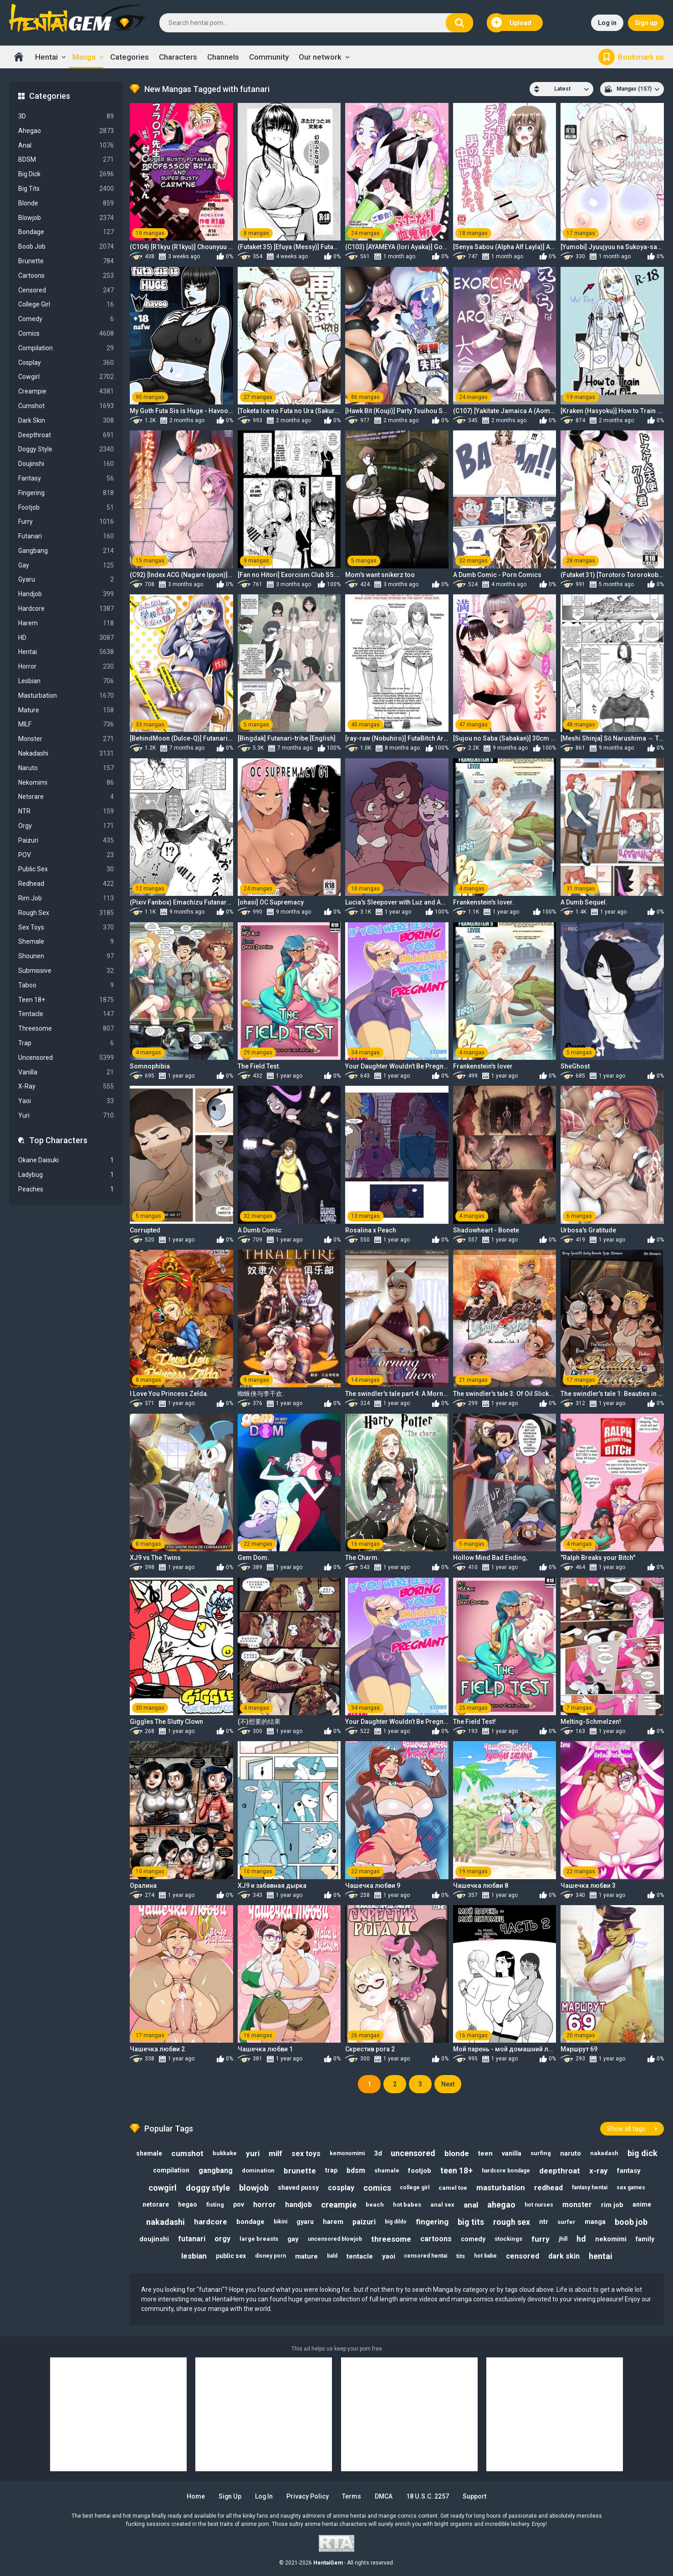 The image size is (673, 2576). What do you see at coordinates (66, 145) in the screenshot?
I see `Anal` at bounding box center [66, 145].